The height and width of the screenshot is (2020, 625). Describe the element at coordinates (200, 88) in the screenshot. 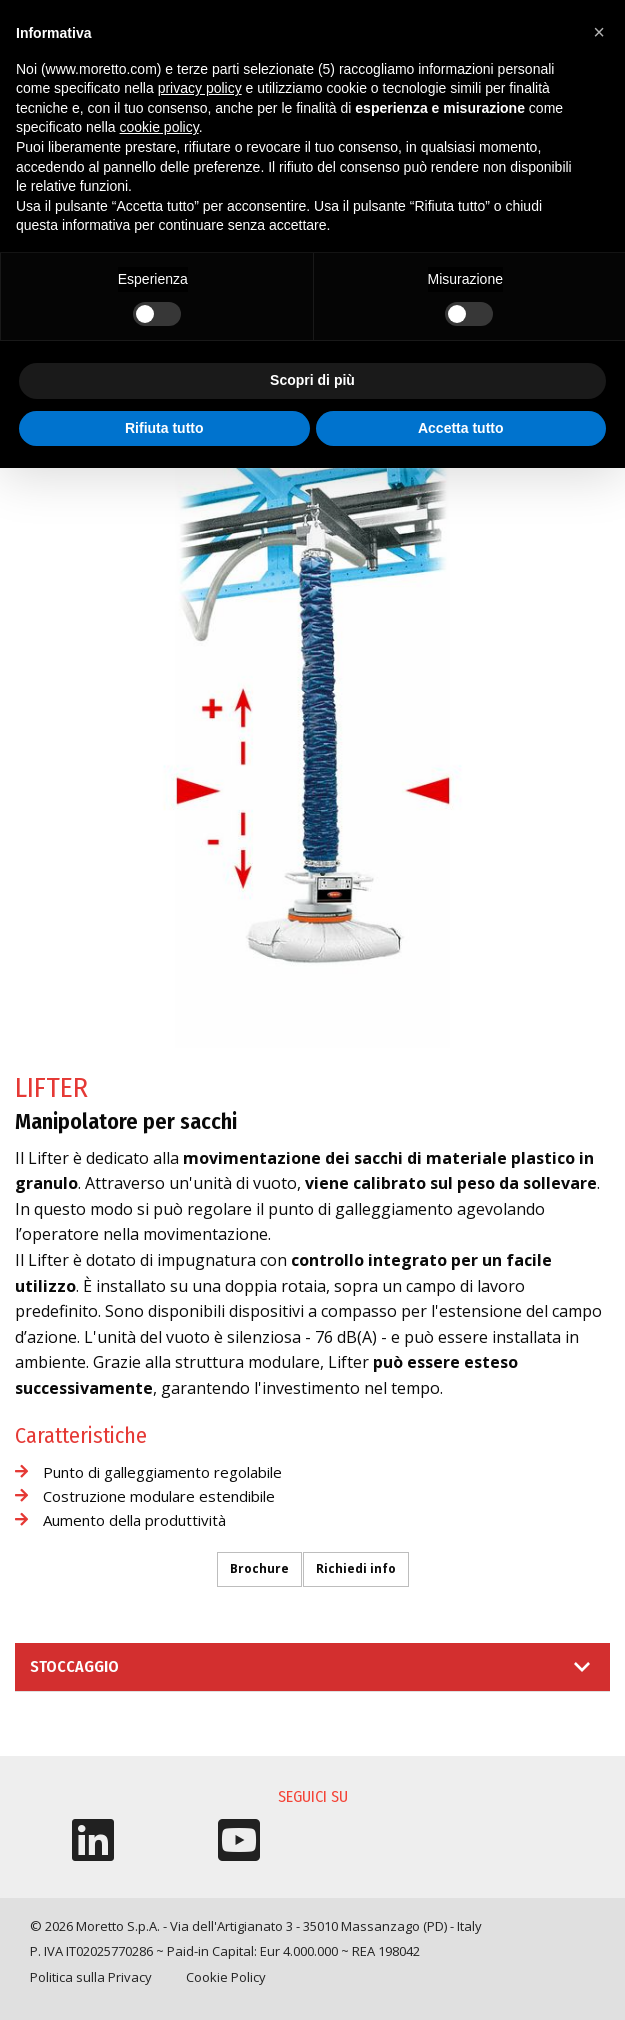

I see `privacy policy [button]` at that location.